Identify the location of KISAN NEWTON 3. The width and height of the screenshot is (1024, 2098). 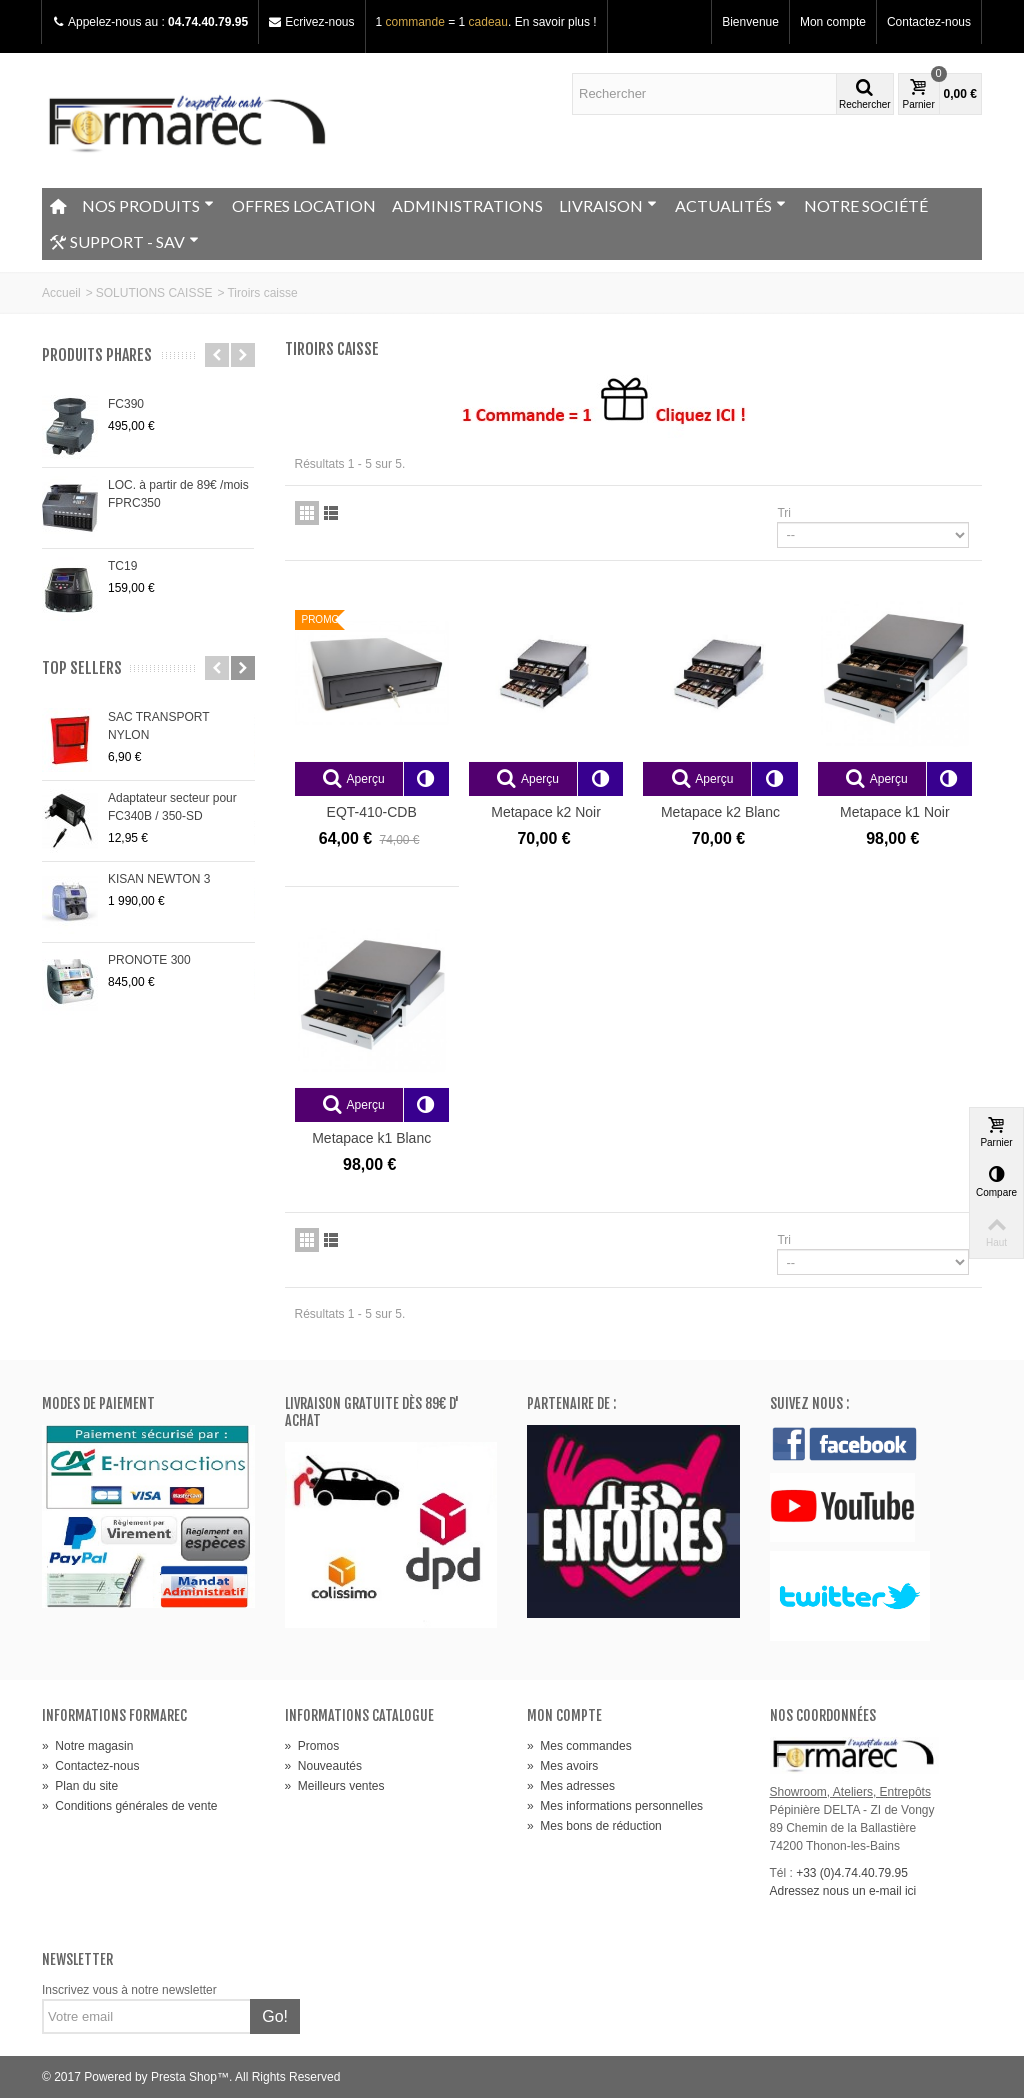
(159, 879).